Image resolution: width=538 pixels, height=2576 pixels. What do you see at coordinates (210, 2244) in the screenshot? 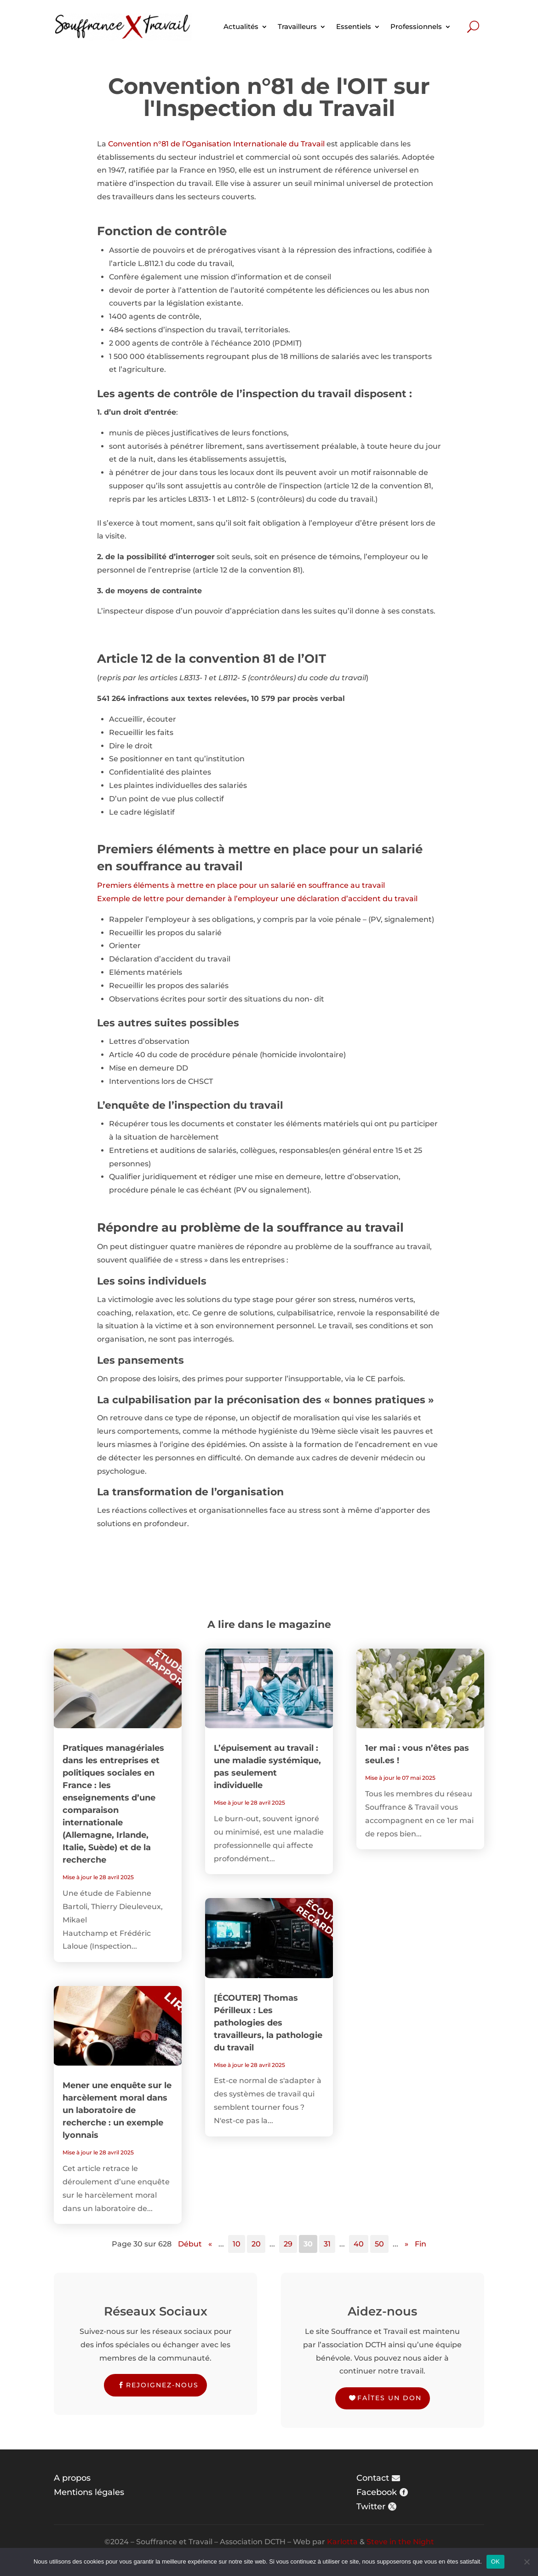
I see `« [Page précédente]` at bounding box center [210, 2244].